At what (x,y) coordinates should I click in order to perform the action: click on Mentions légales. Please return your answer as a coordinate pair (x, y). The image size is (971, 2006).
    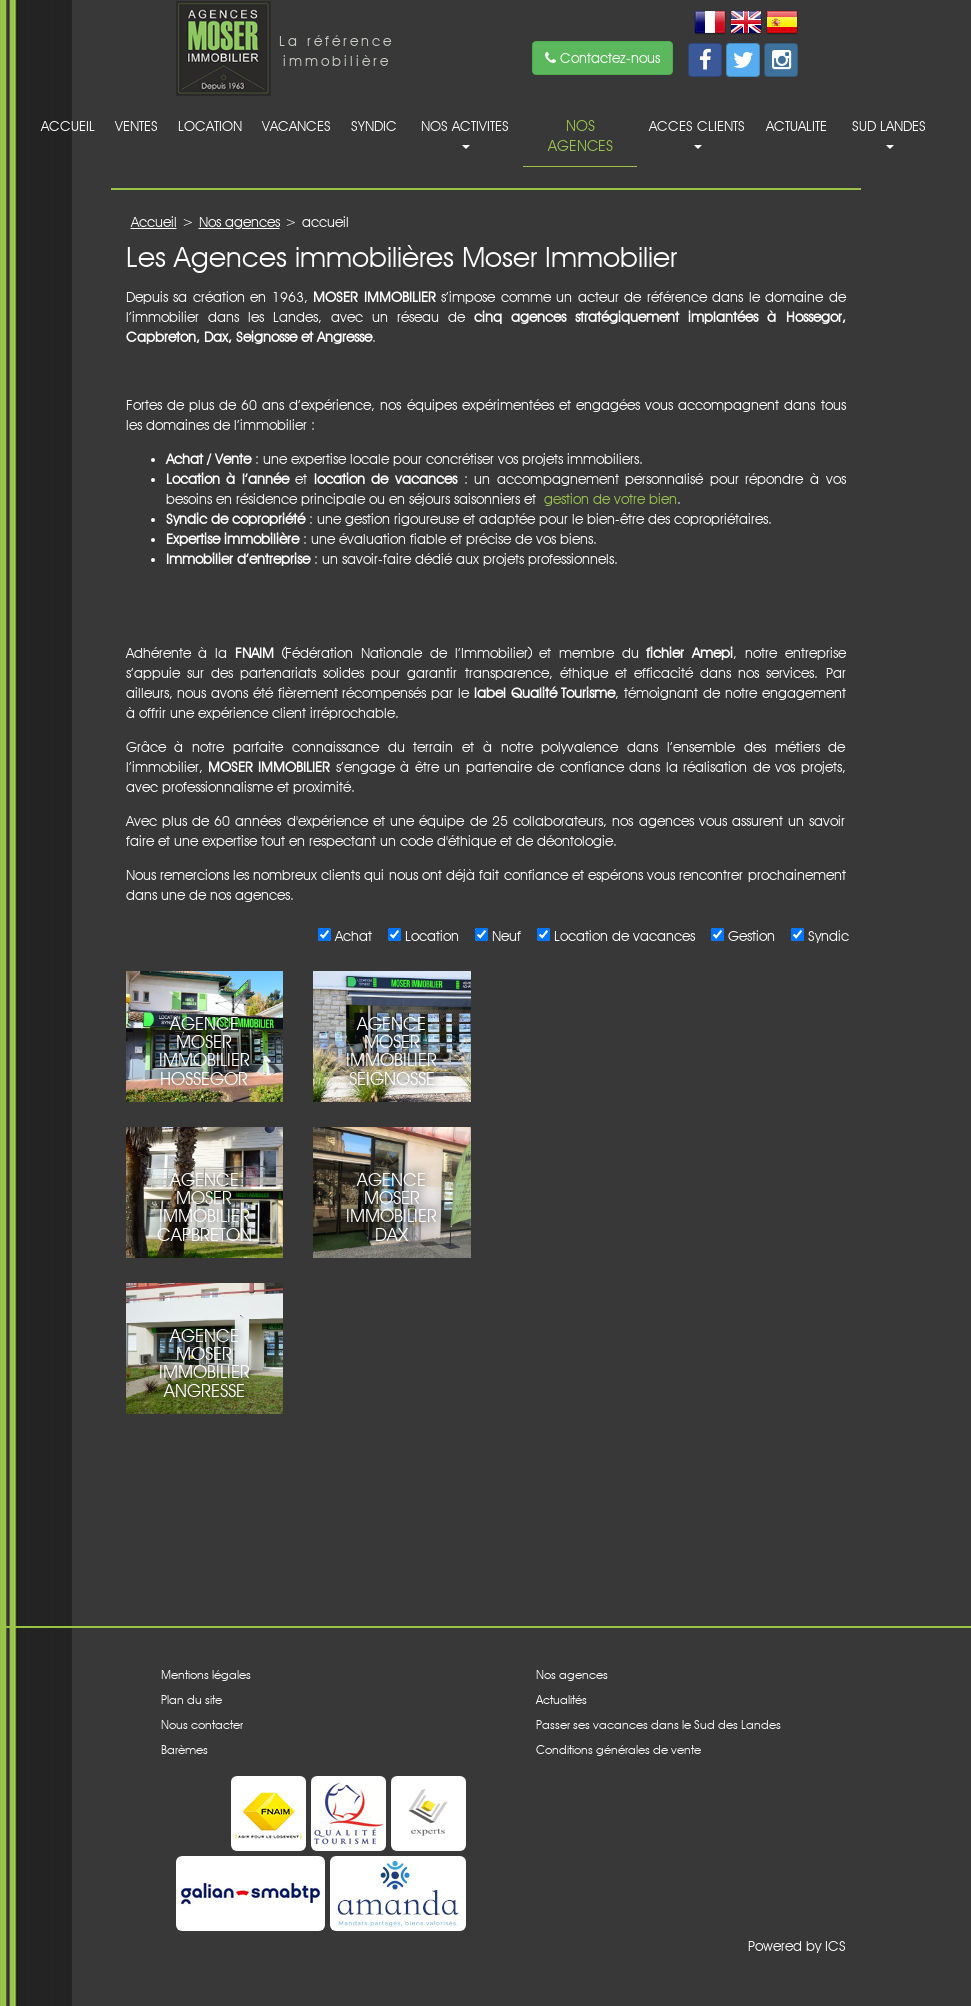
    Looking at the image, I should click on (206, 1674).